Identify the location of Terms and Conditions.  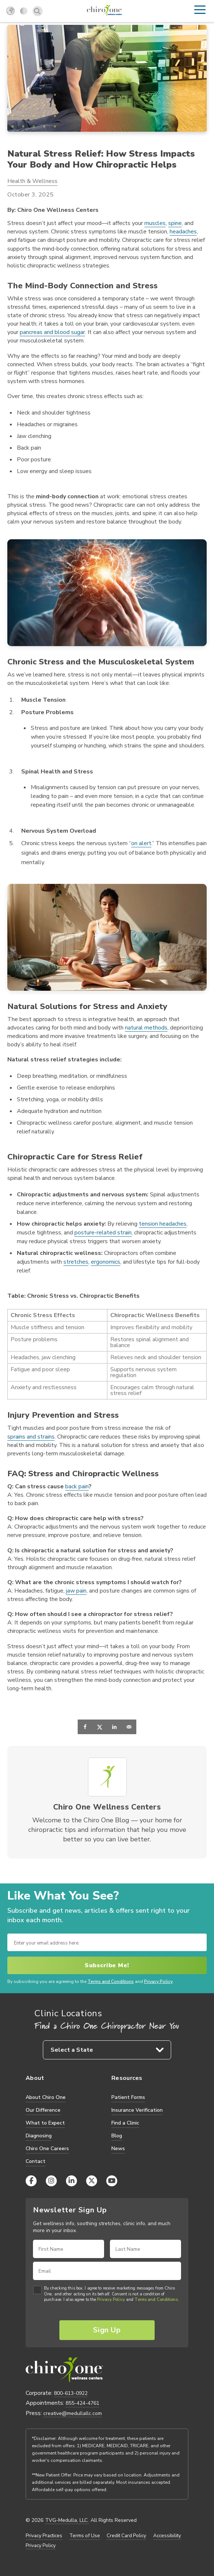
(111, 1981).